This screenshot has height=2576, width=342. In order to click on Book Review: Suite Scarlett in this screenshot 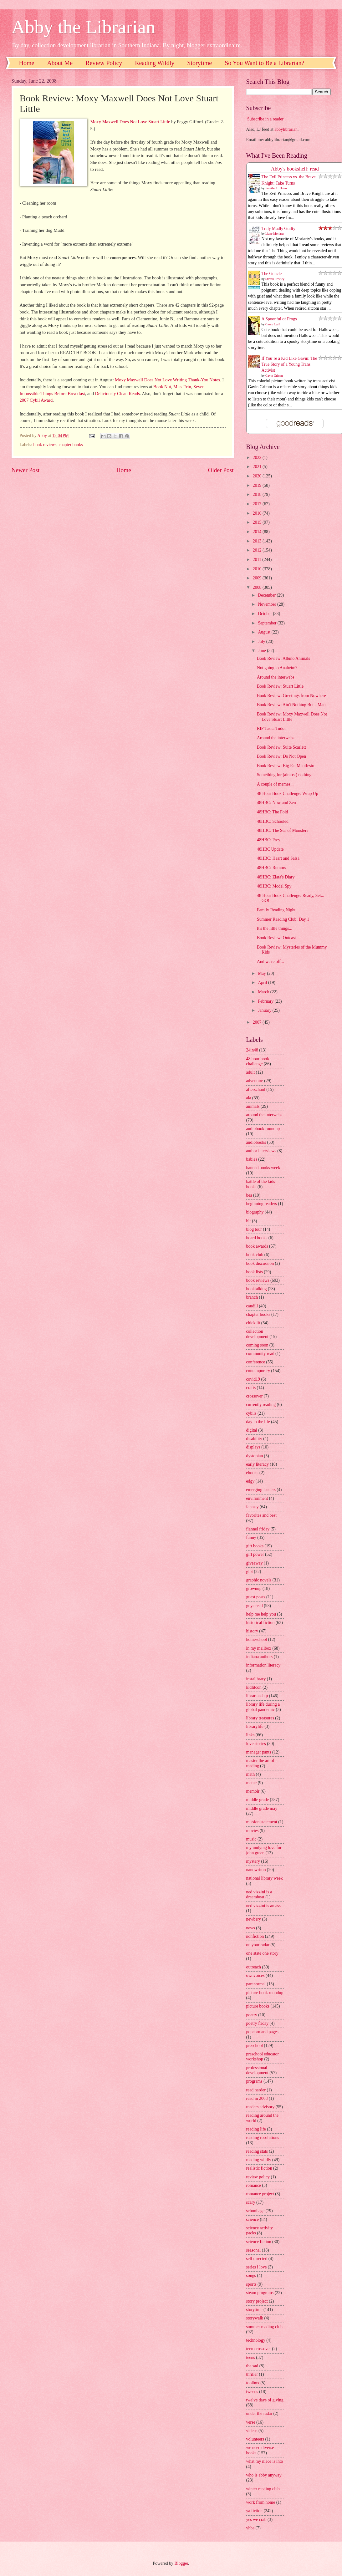, I will do `click(281, 747)`.